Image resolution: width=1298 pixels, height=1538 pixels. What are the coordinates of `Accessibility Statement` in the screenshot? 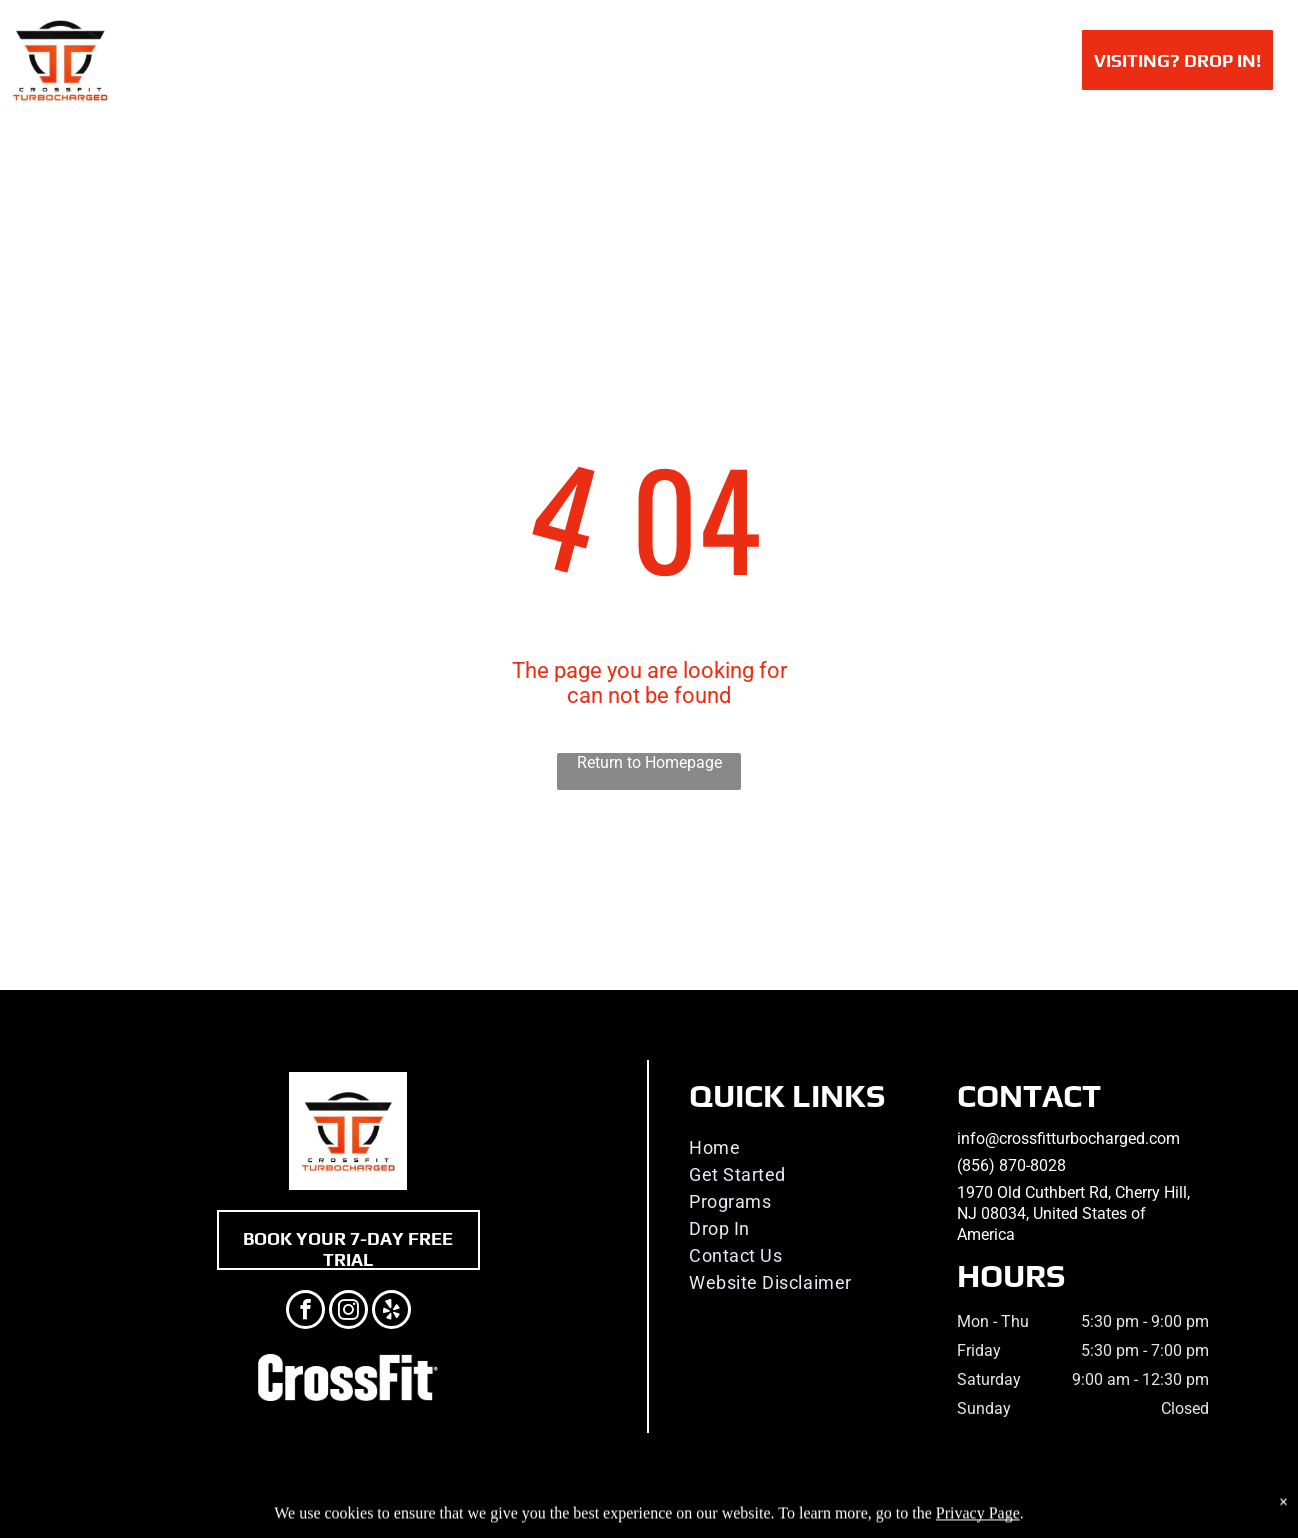 It's located at (689, 1520).